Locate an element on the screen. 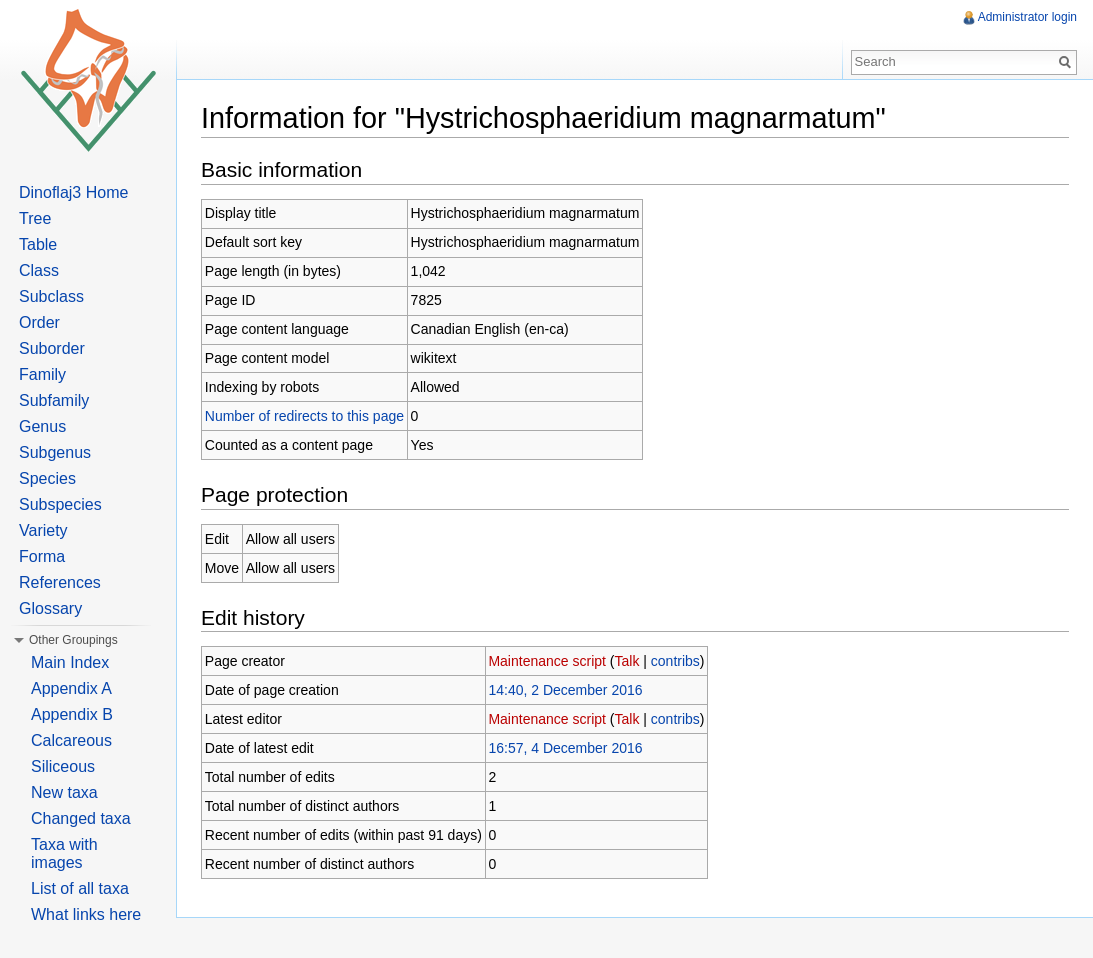  Subspecies is located at coordinates (60, 504).